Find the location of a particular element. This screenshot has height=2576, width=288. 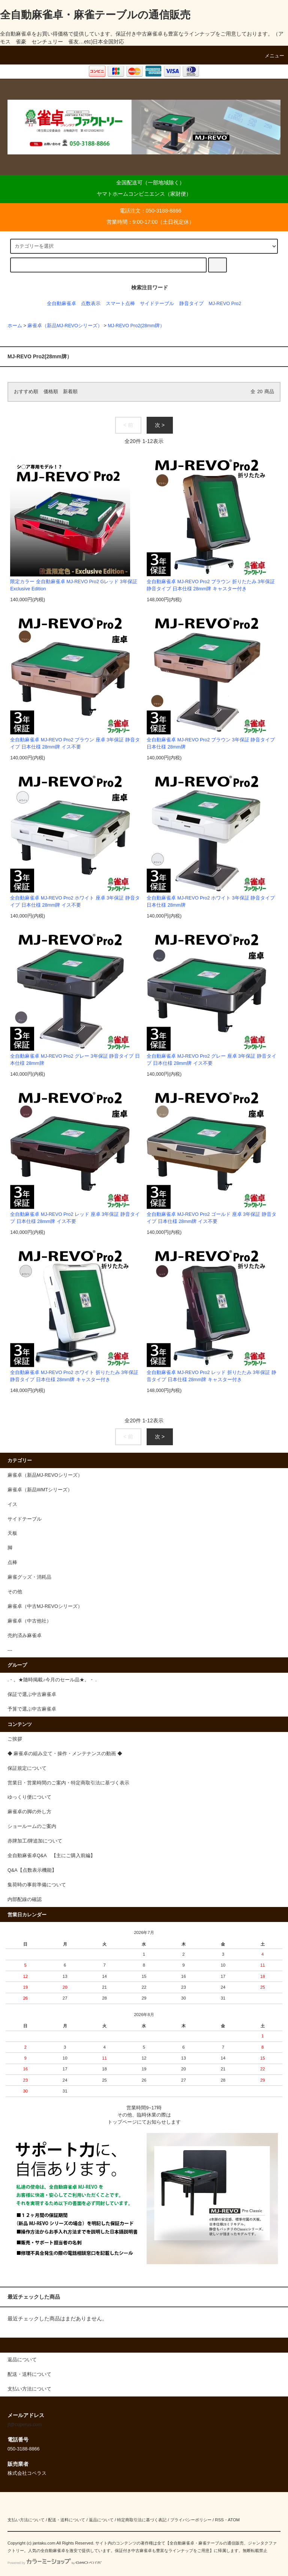

ATOM is located at coordinates (234, 2520).